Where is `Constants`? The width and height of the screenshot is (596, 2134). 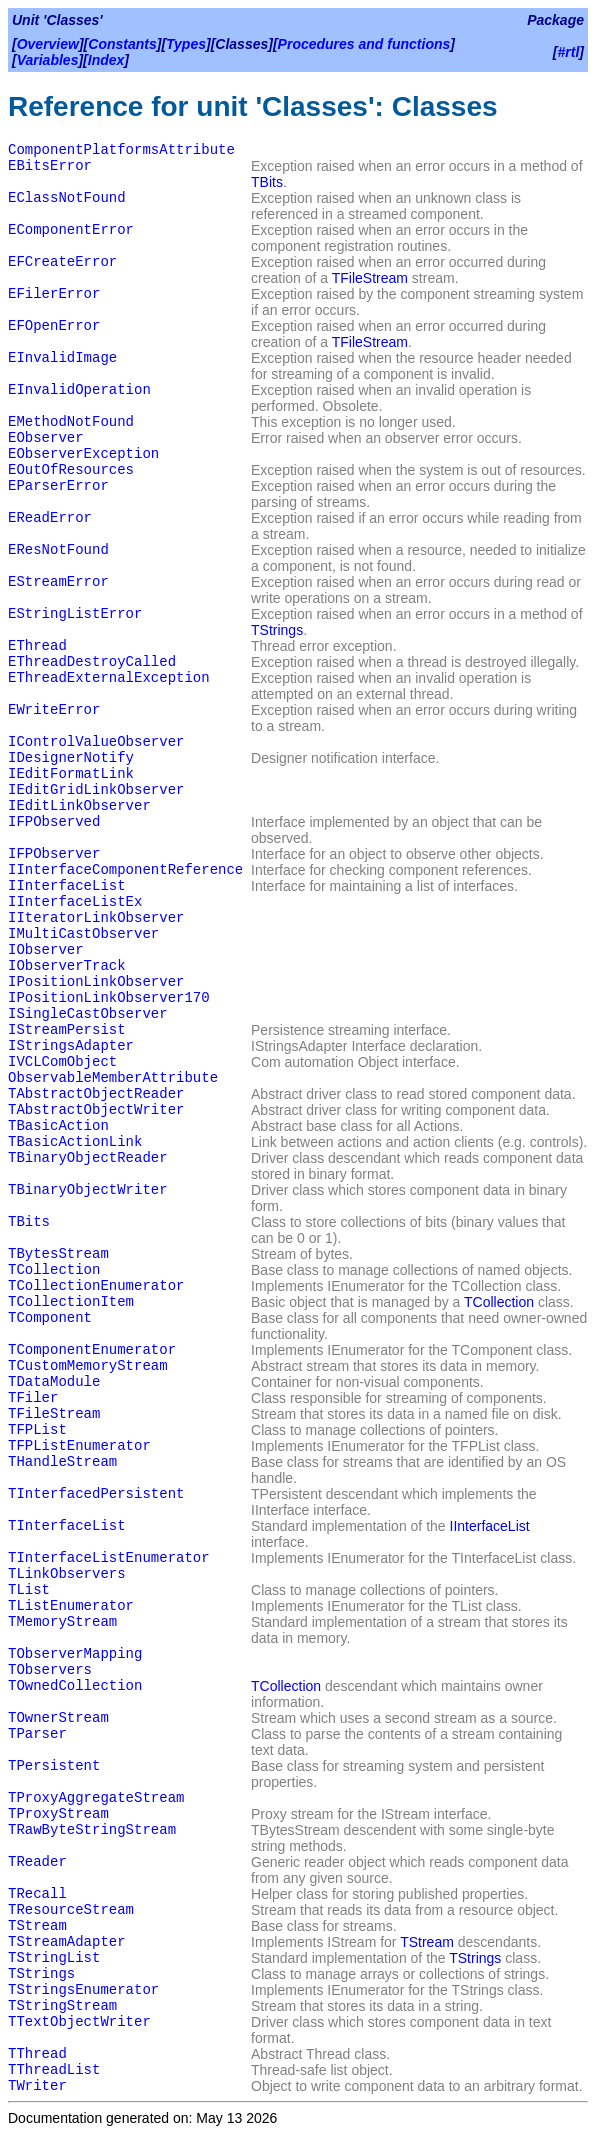
Constants is located at coordinates (122, 44).